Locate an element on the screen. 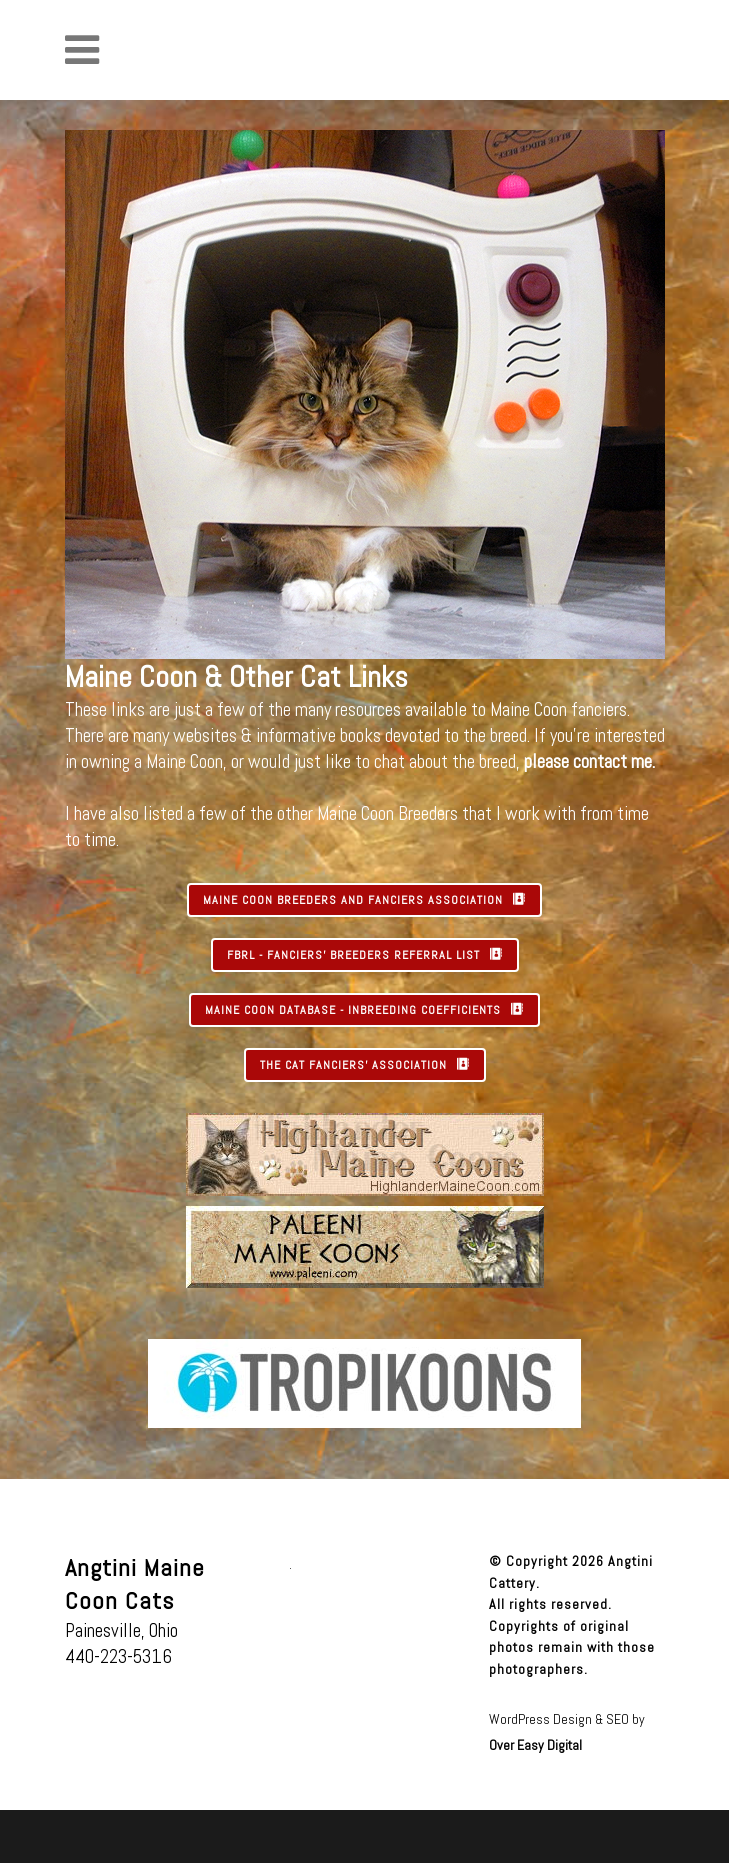  MAINE COON BREEDERS AND FANCIERS ASSOCIATION is located at coordinates (364, 900).